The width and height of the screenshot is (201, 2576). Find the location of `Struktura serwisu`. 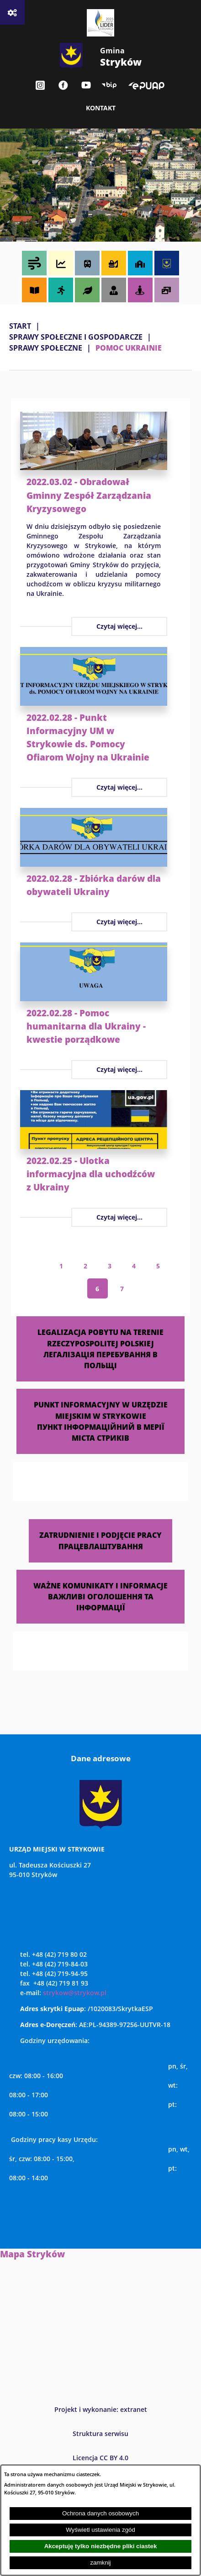

Struktura serwisu is located at coordinates (100, 2433).